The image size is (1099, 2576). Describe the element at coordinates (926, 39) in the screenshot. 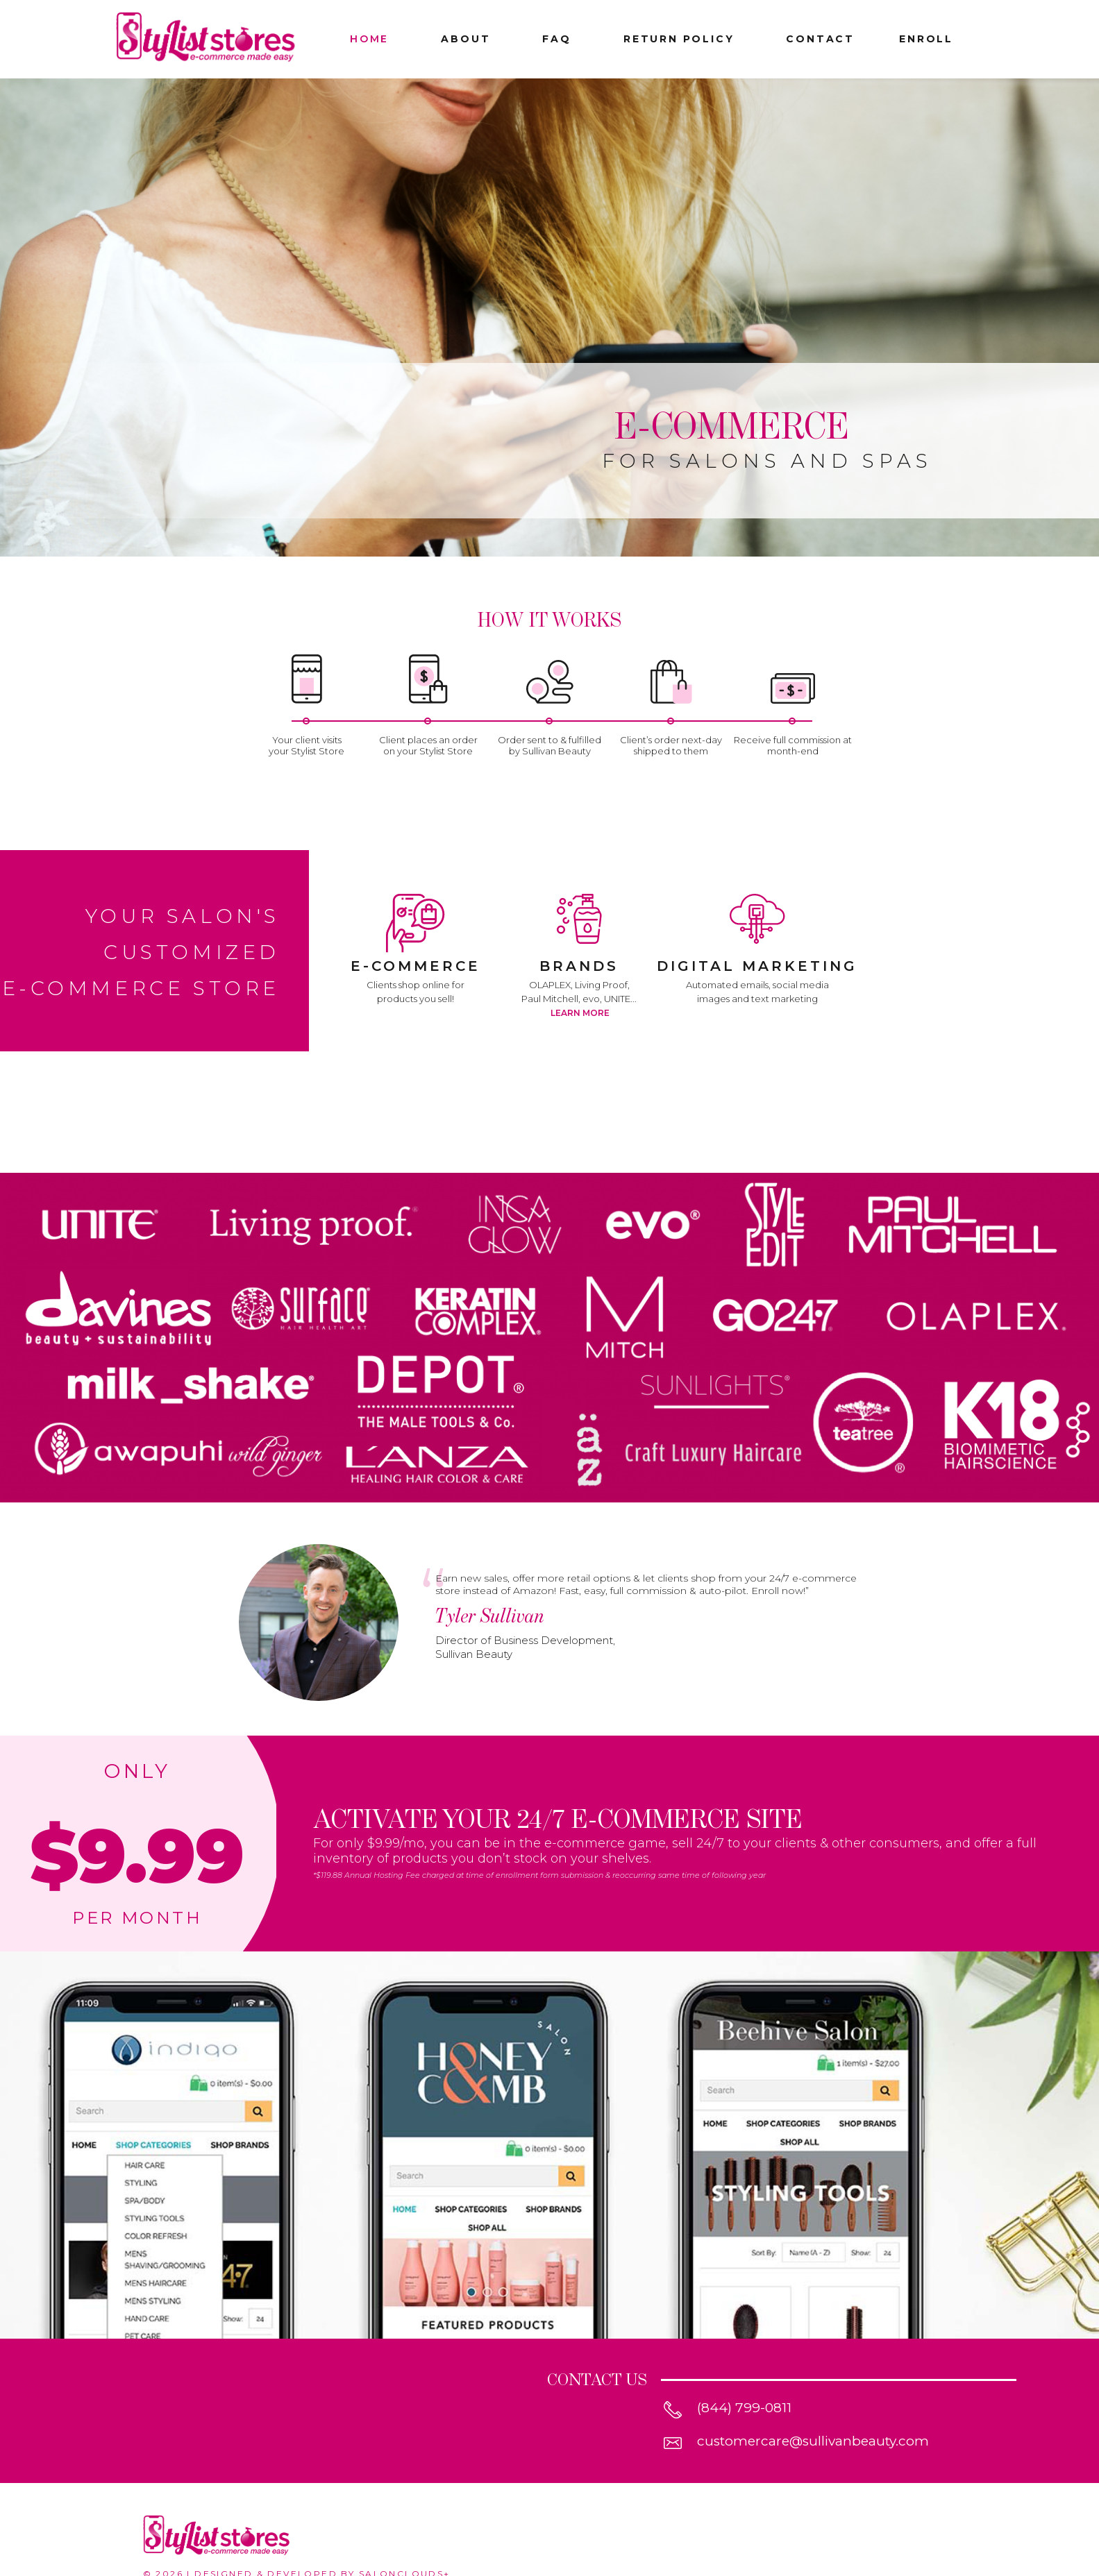

I see `enroll` at that location.